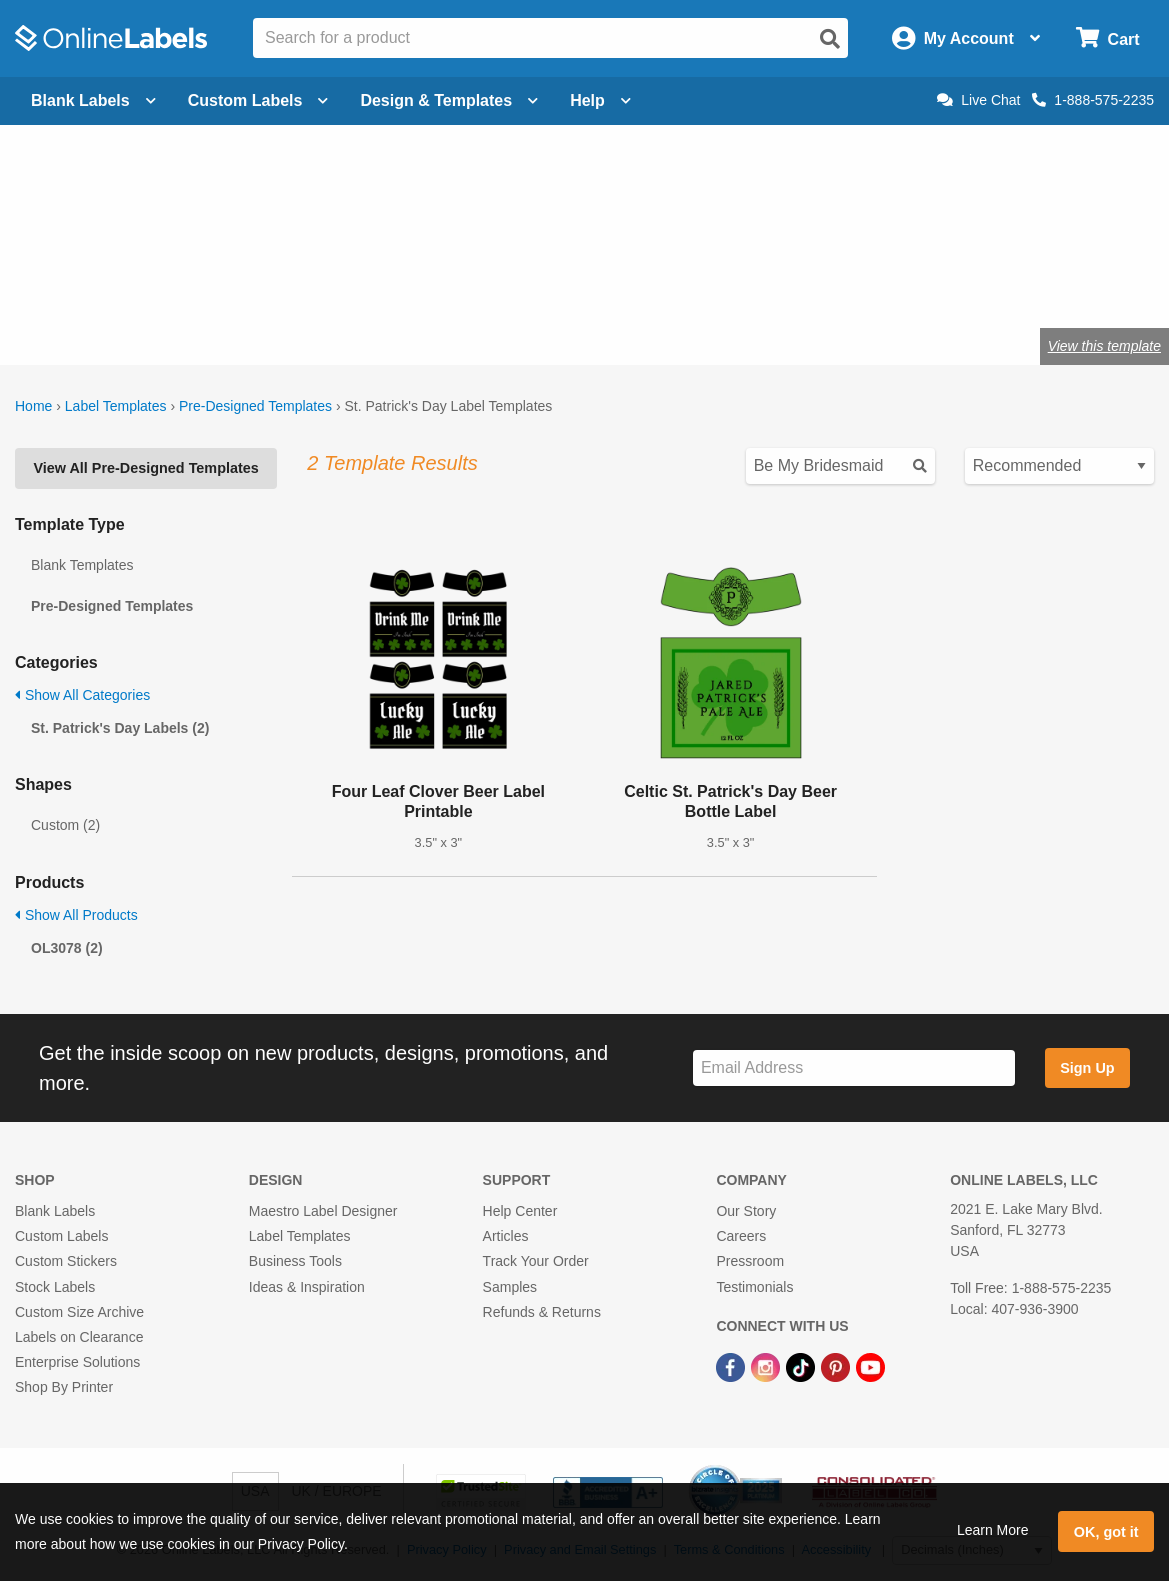  Describe the element at coordinates (767, 1366) in the screenshot. I see `[Instagram Link]` at that location.